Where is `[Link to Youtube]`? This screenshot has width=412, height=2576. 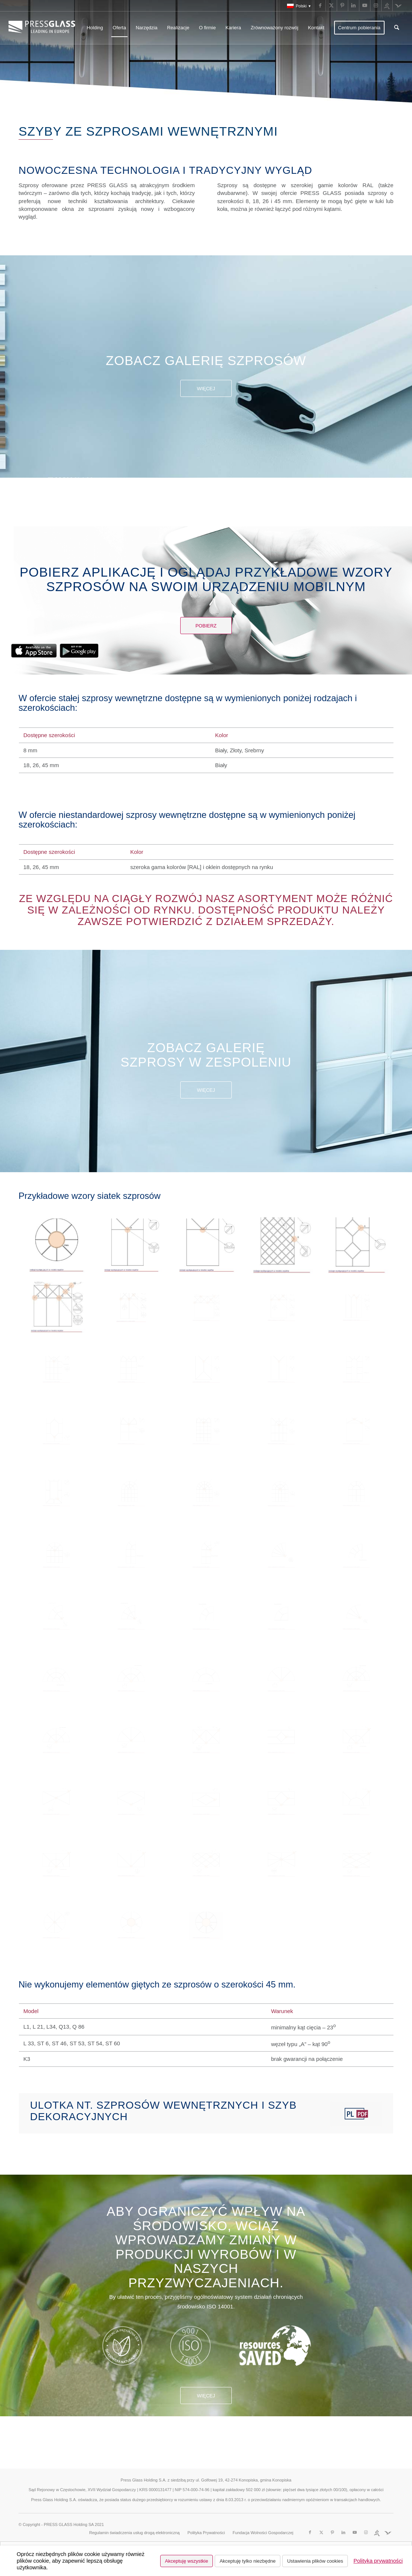 [Link to Youtube] is located at coordinates (364, 5).